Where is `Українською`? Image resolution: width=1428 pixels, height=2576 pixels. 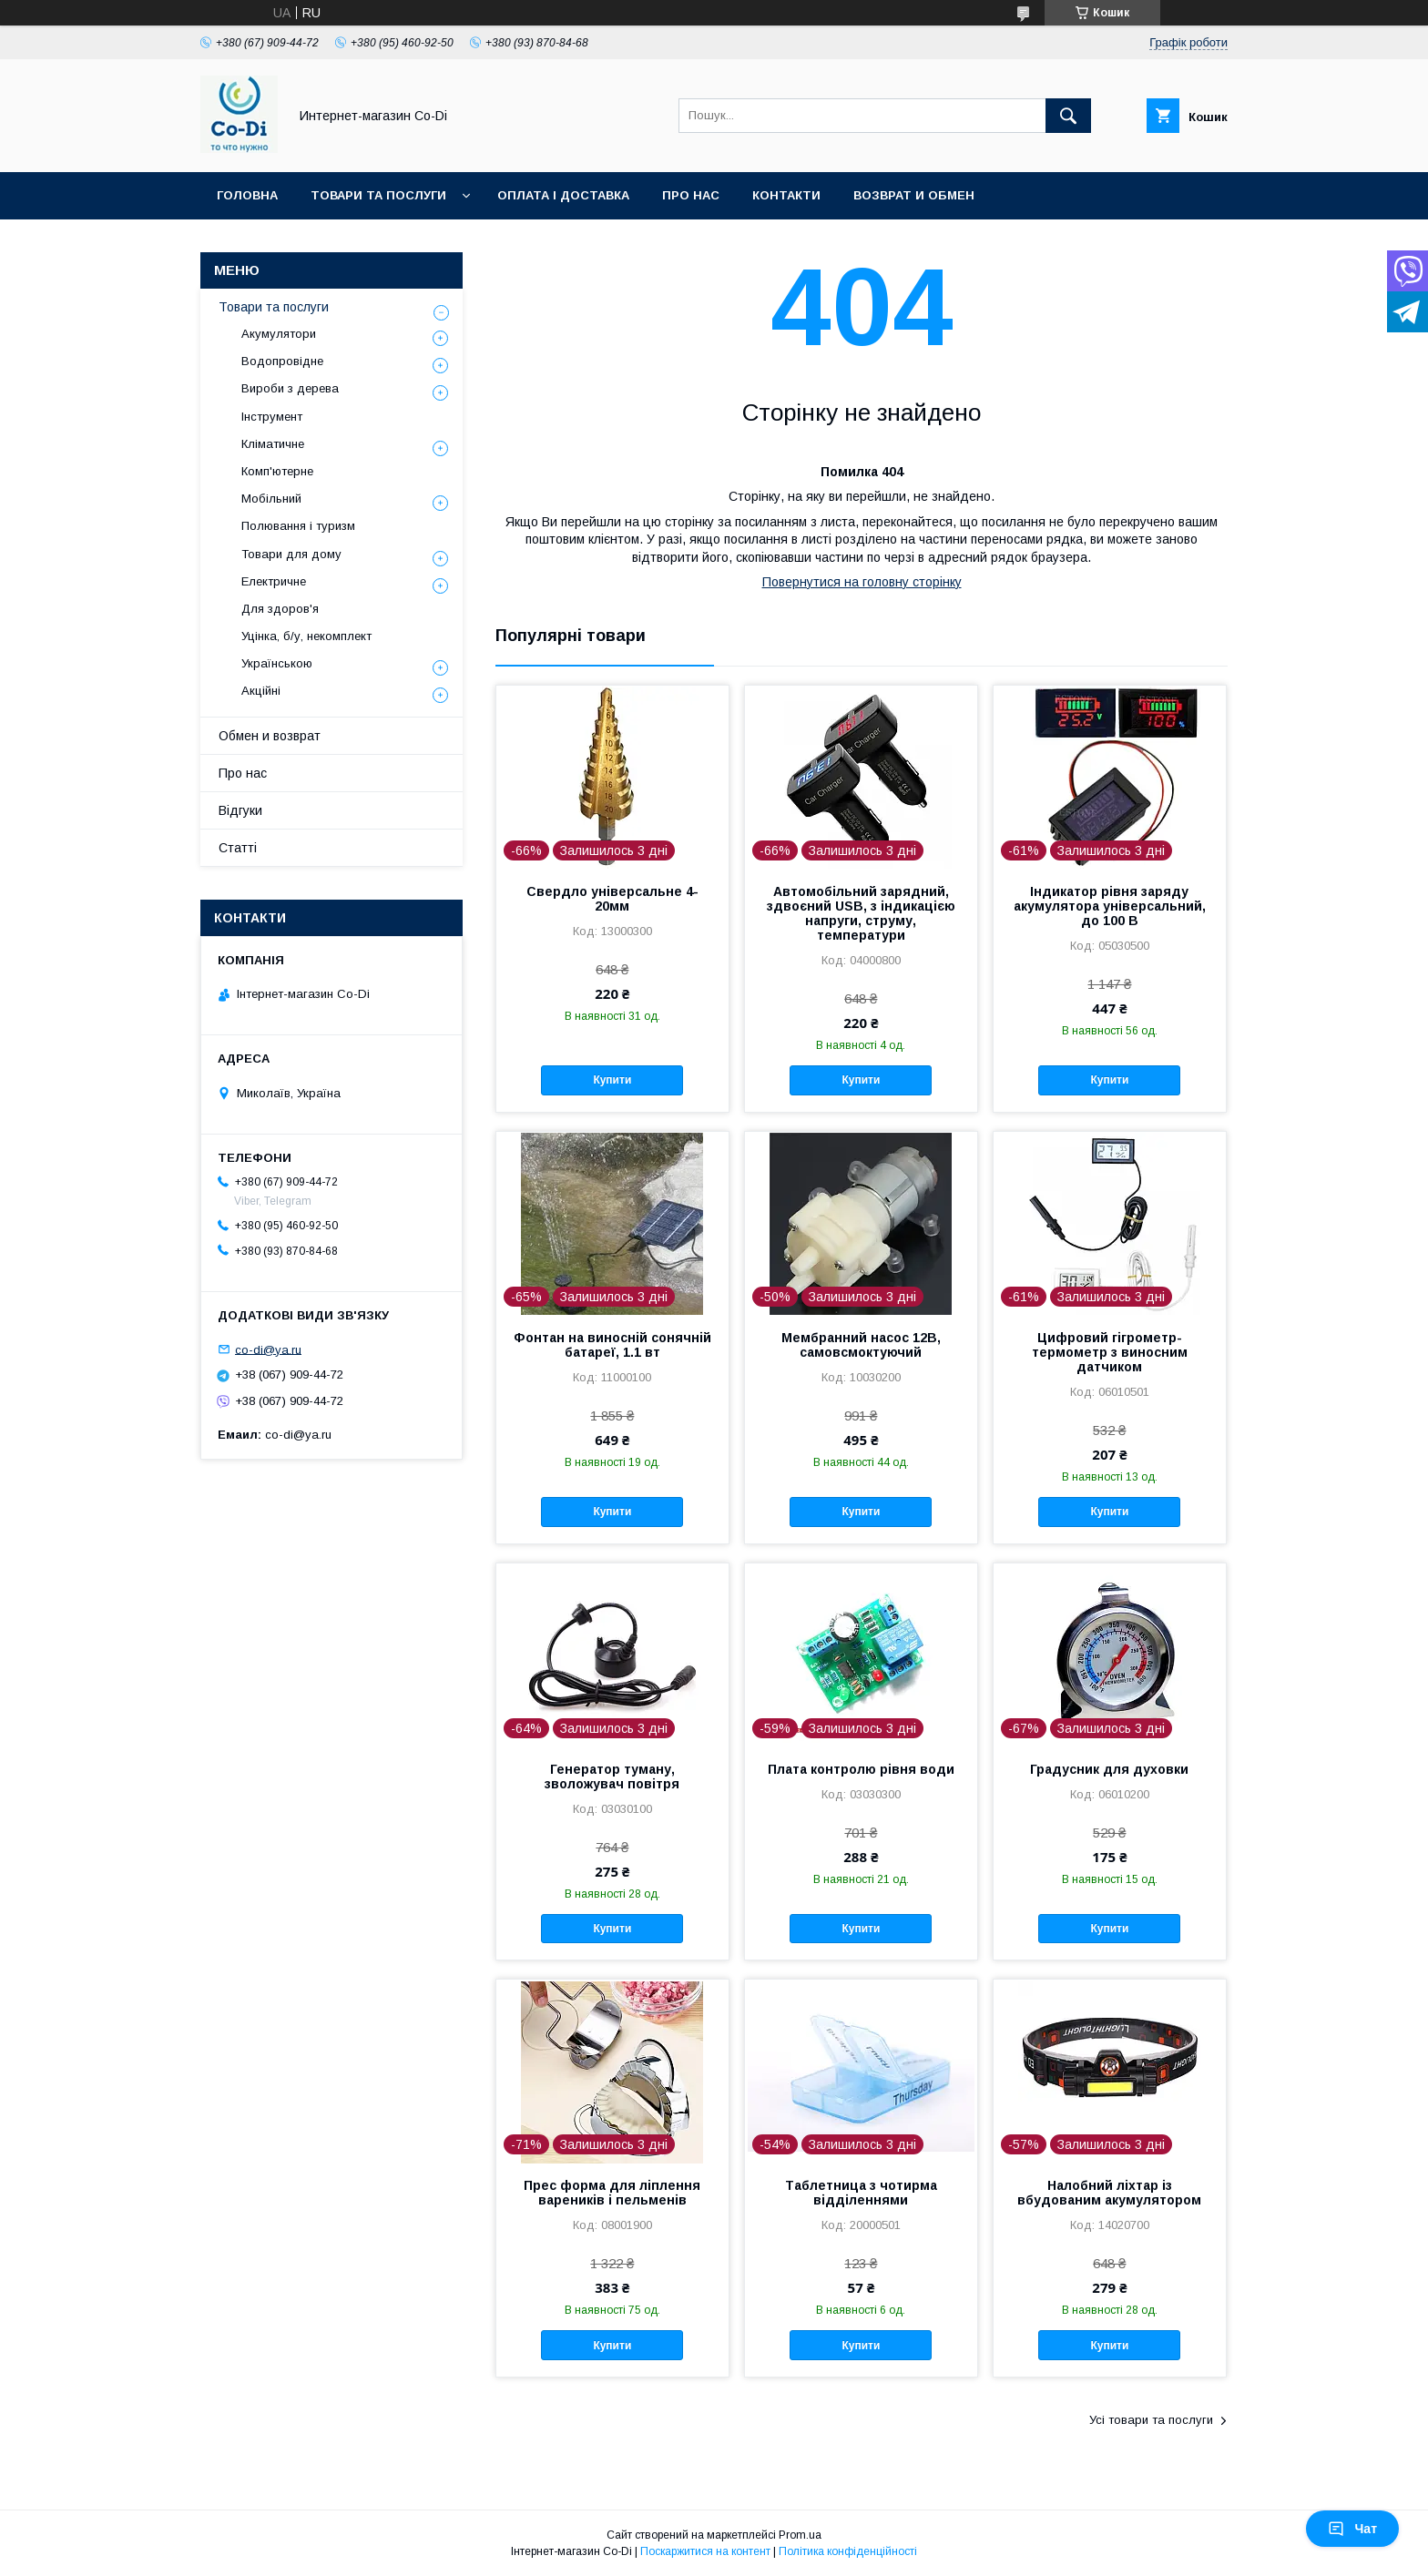
Українською is located at coordinates (276, 663).